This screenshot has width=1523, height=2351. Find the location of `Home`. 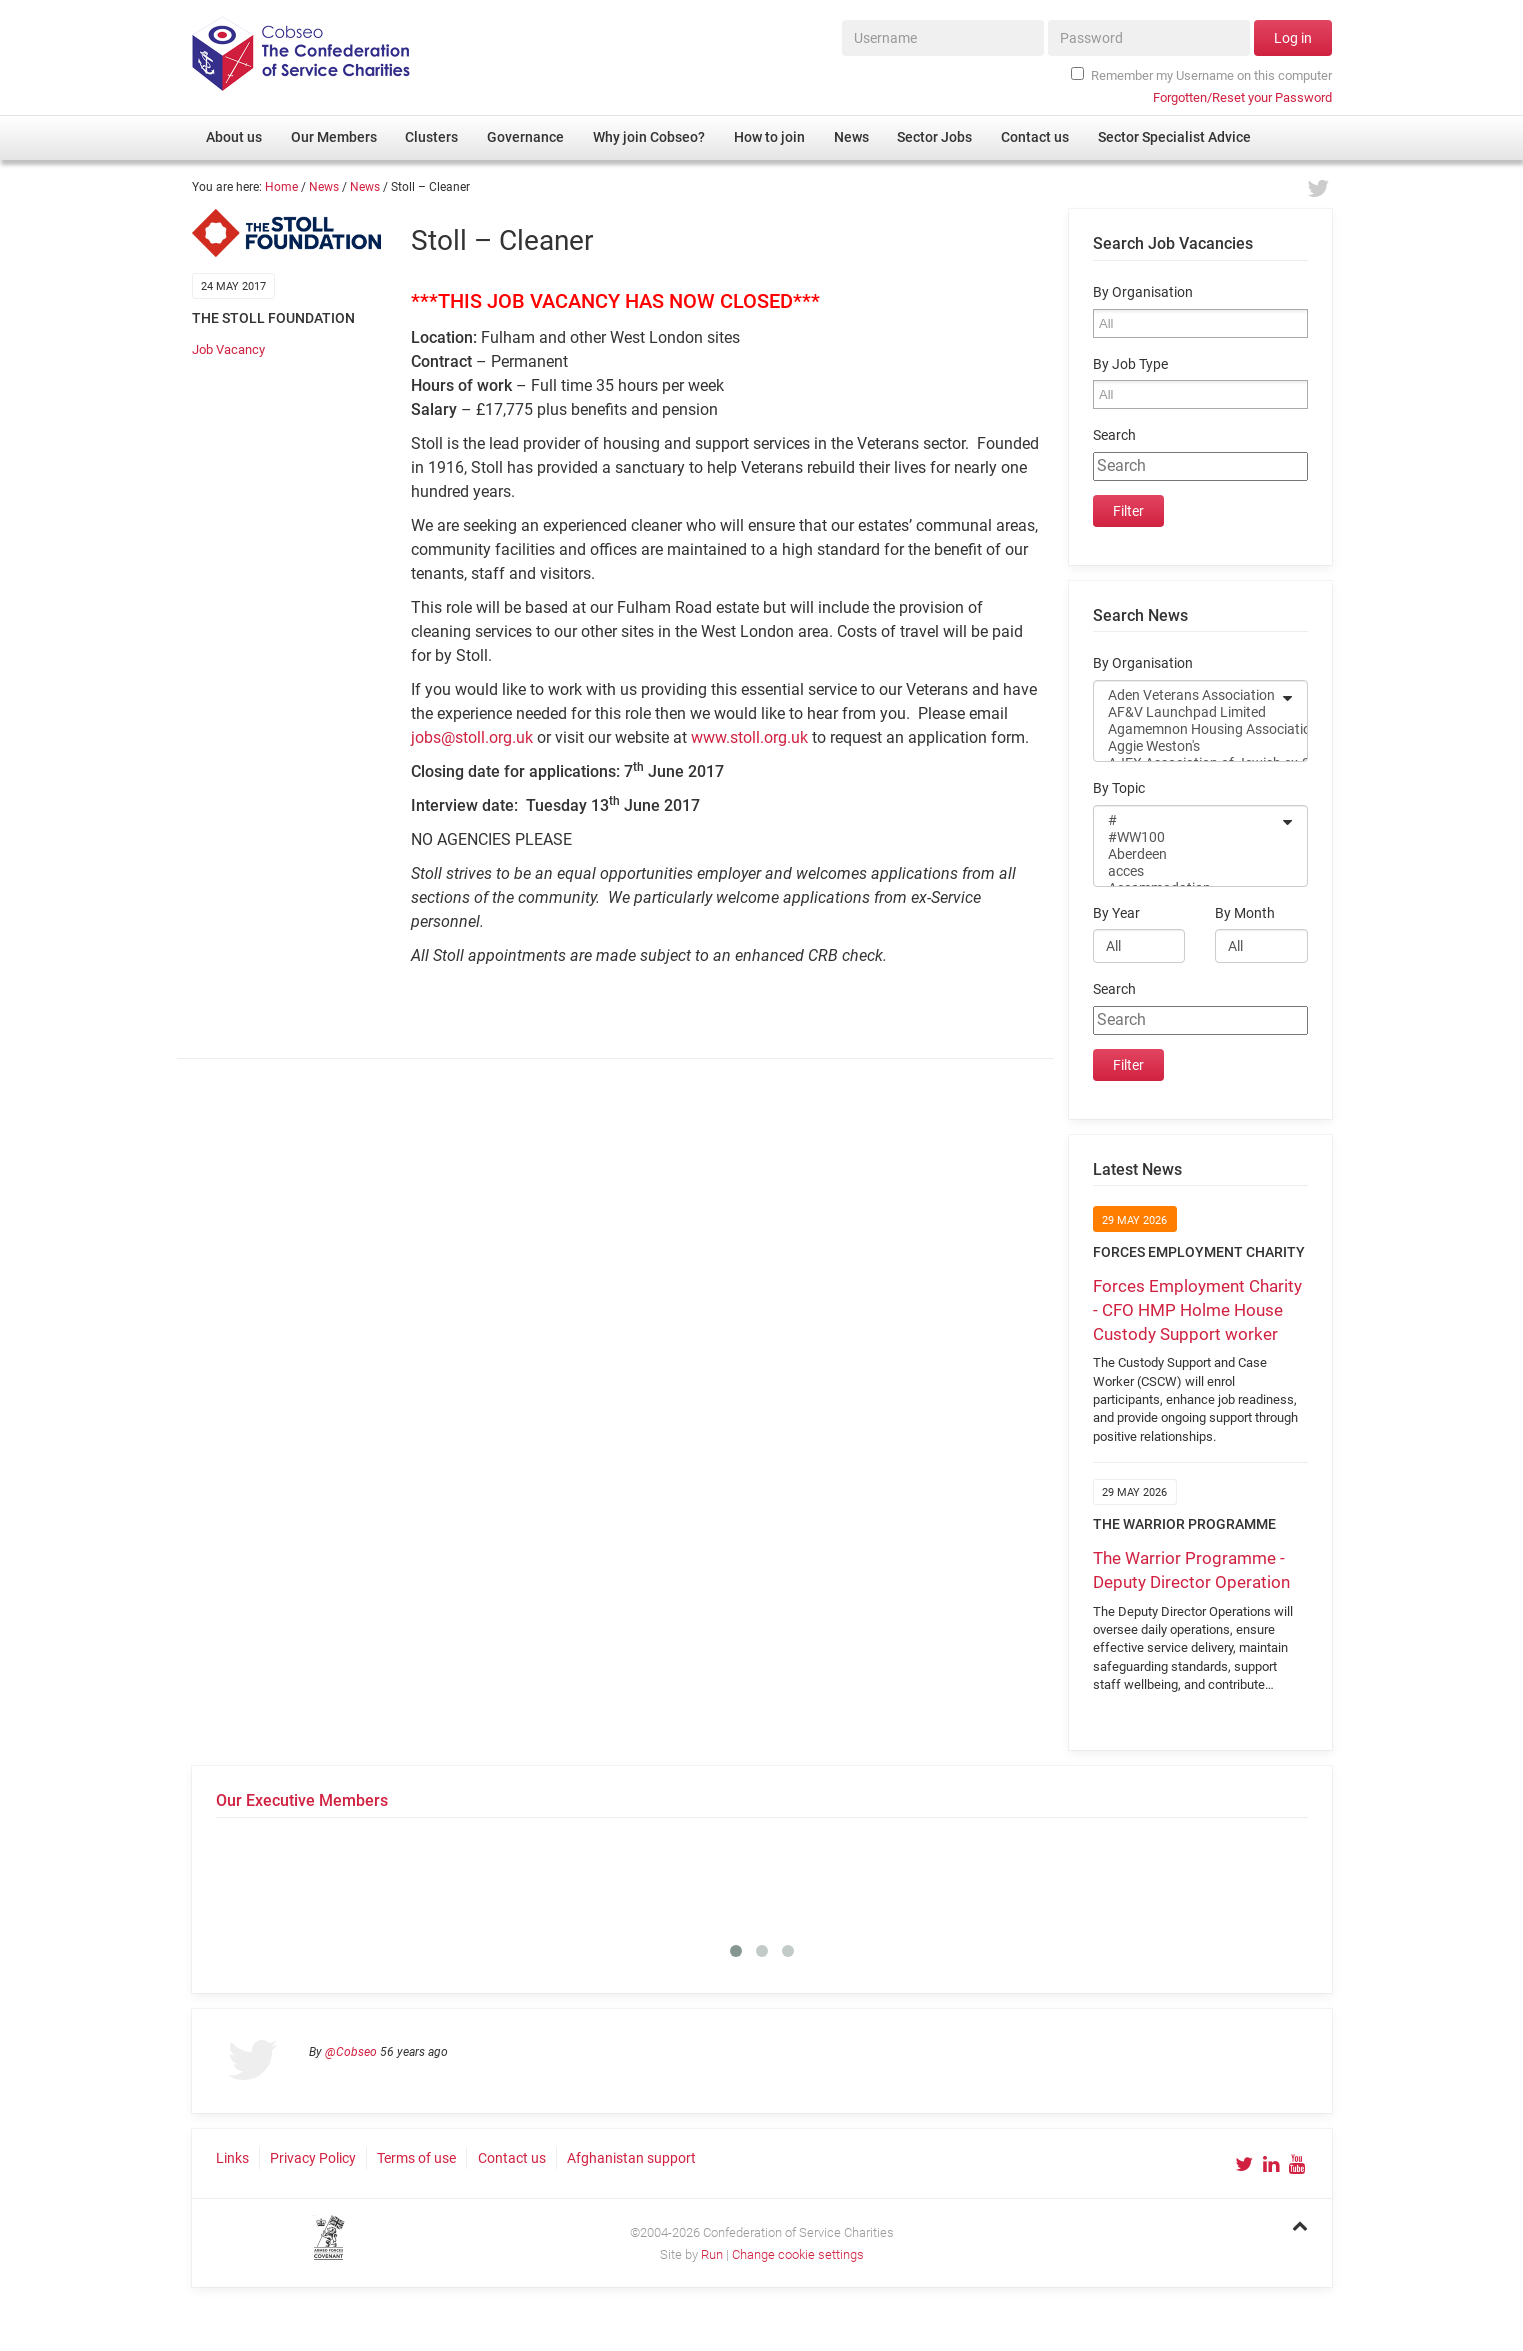

Home is located at coordinates (281, 187).